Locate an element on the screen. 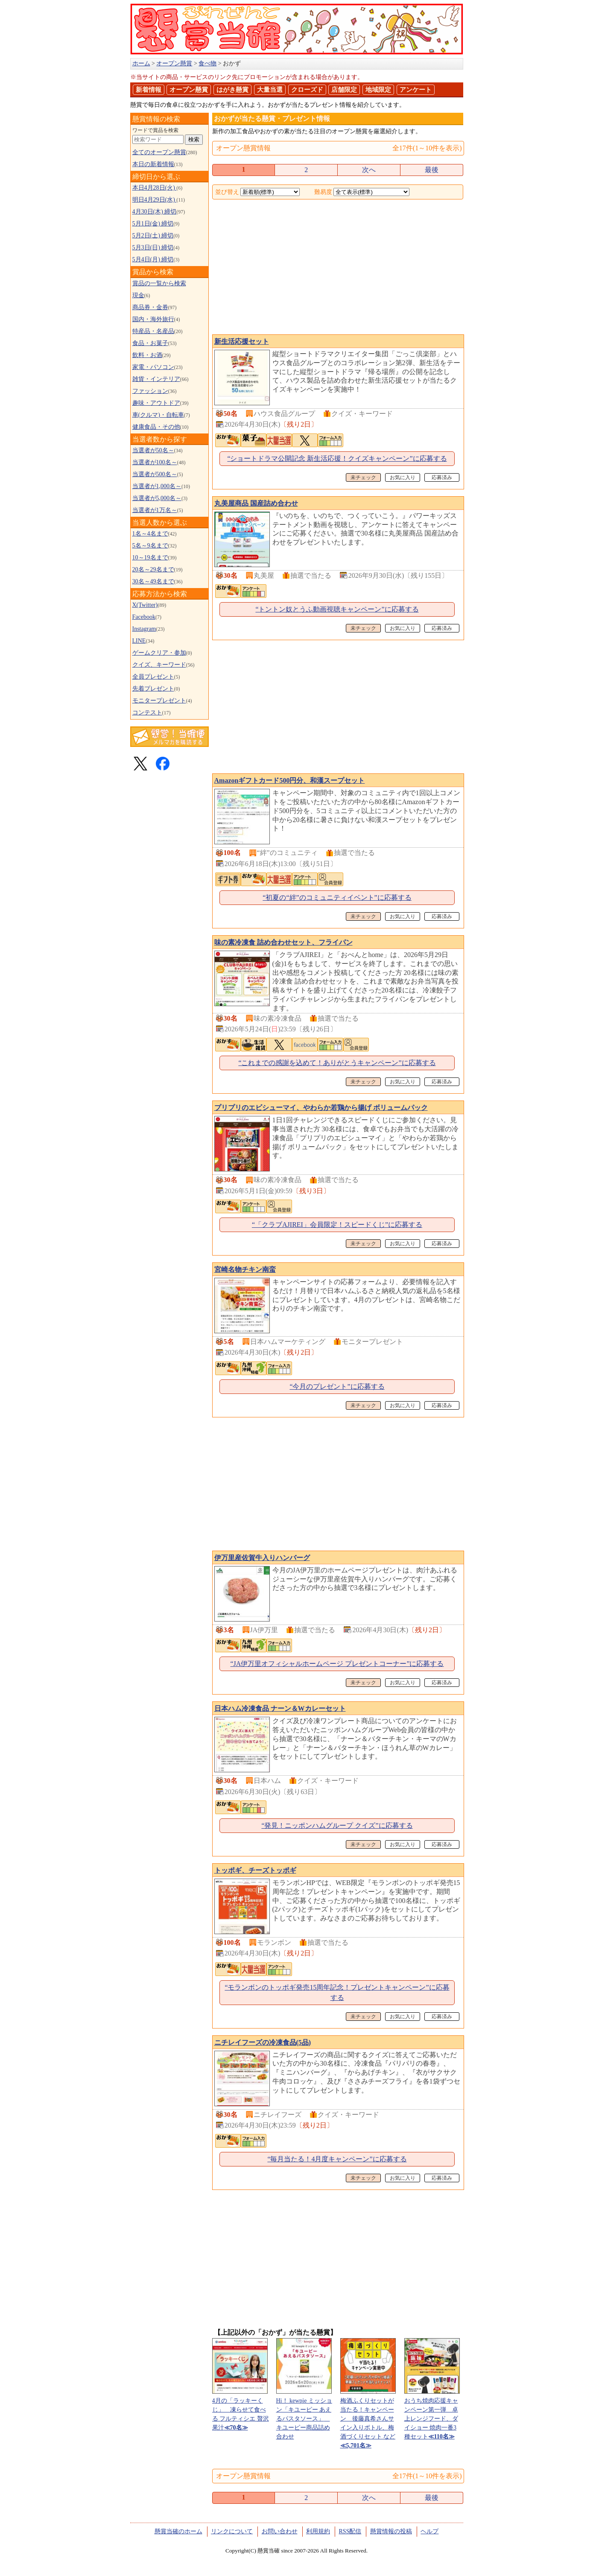 The image size is (593, 2576). LINE is located at coordinates (139, 641).